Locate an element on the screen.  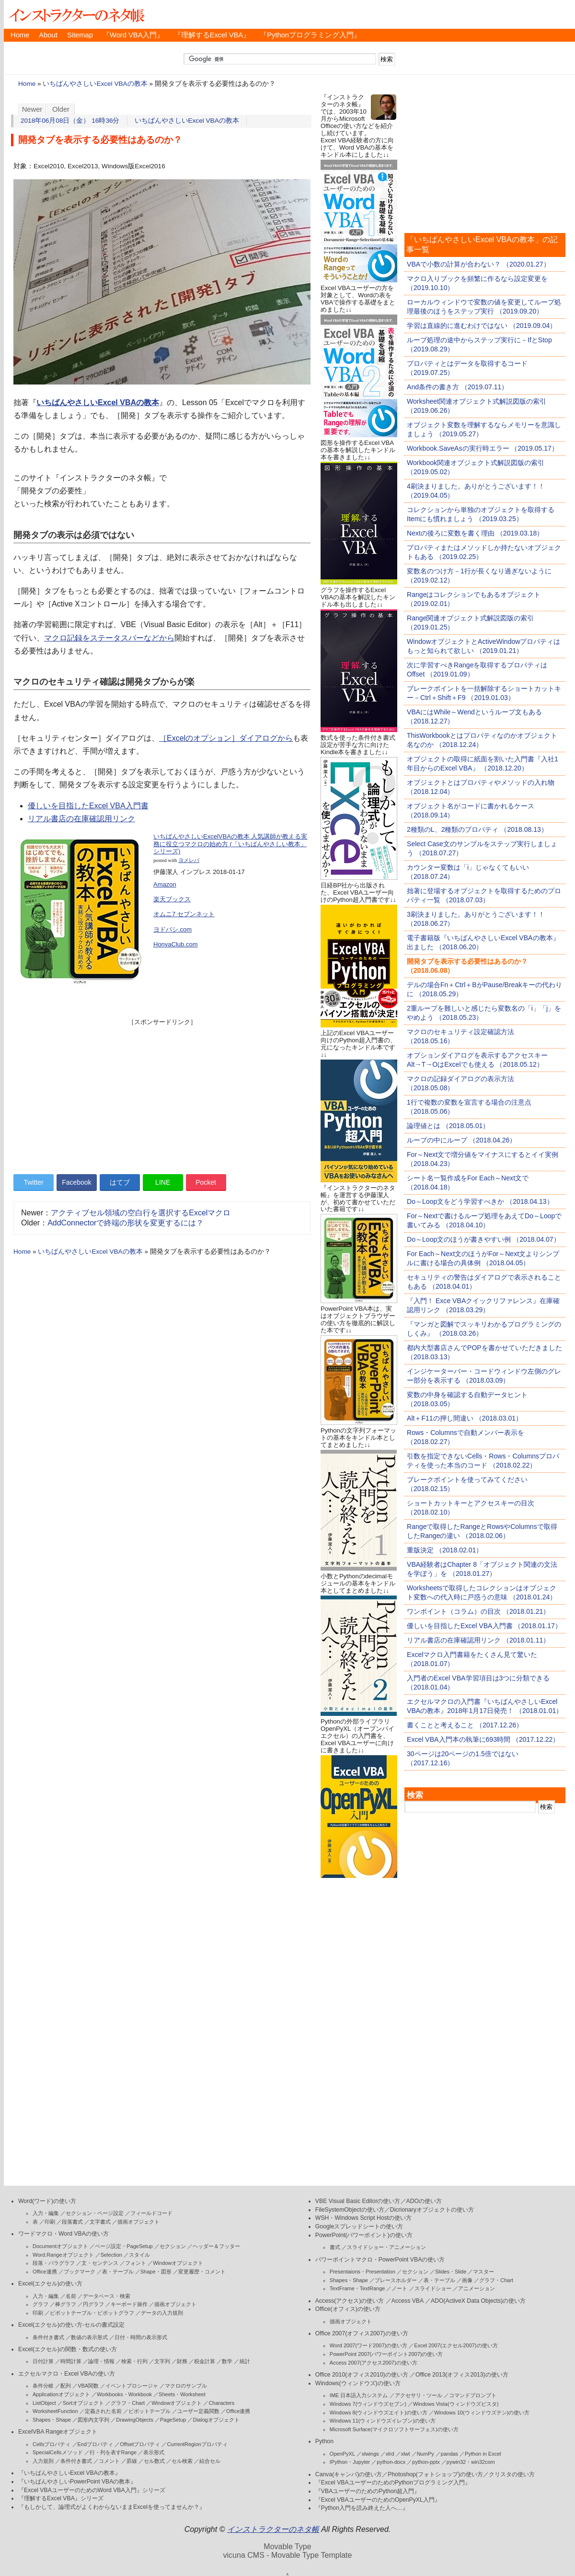
スタイル is located at coordinates (139, 2255).